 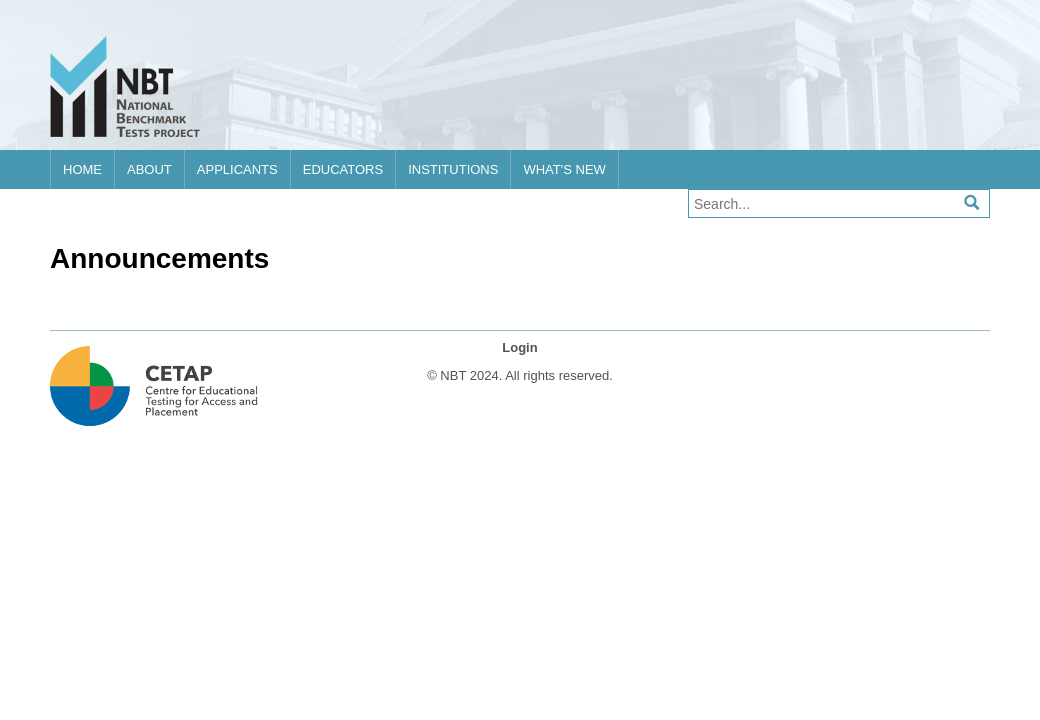 I want to click on What's new, so click(x=564, y=169).